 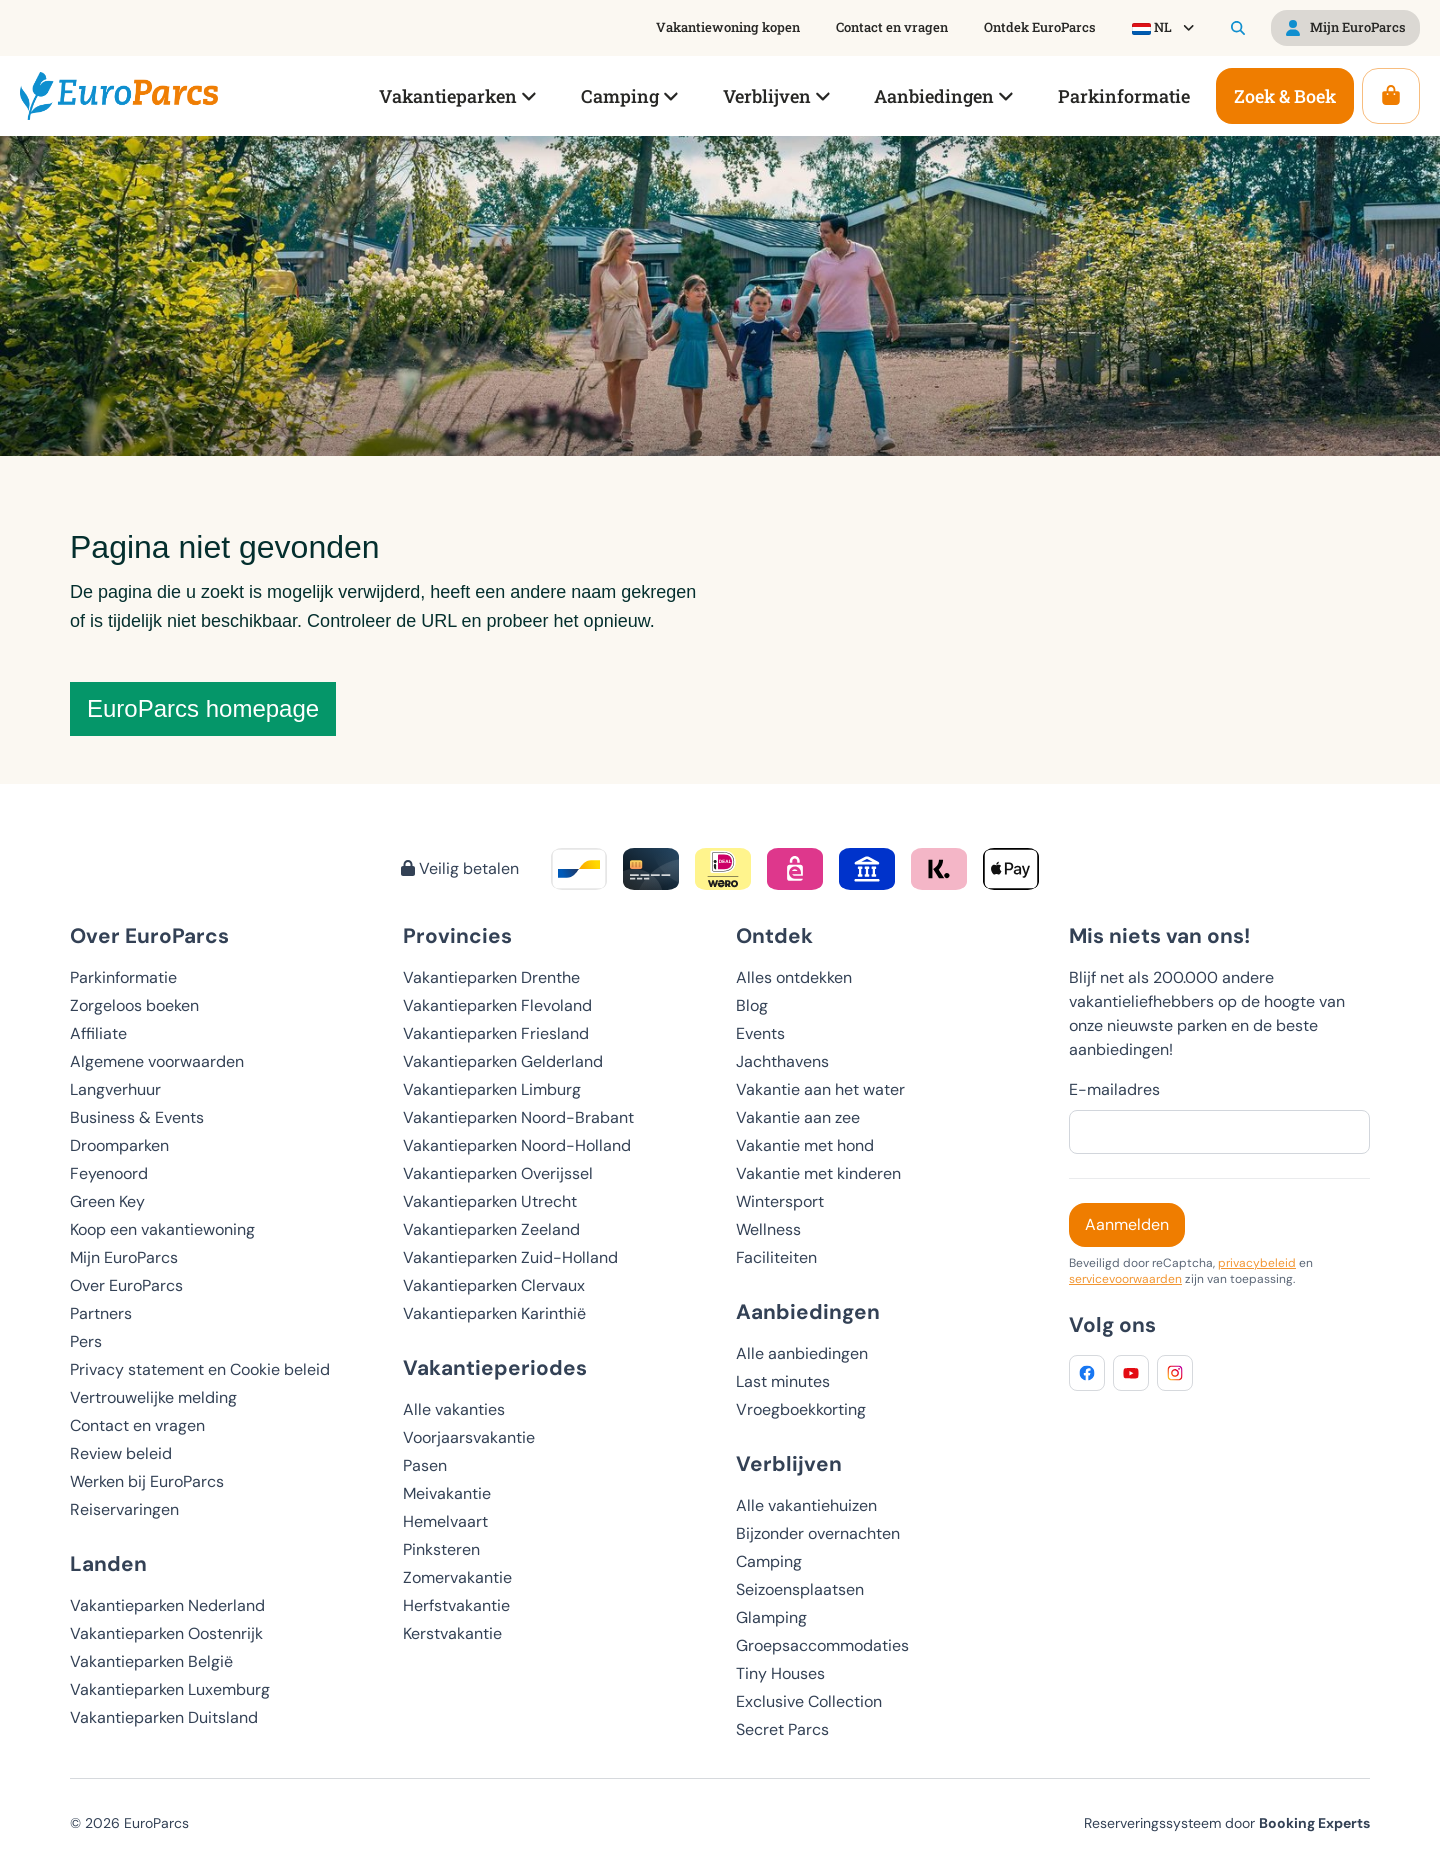 I want to click on privacybeleid, so click(x=1257, y=1263).